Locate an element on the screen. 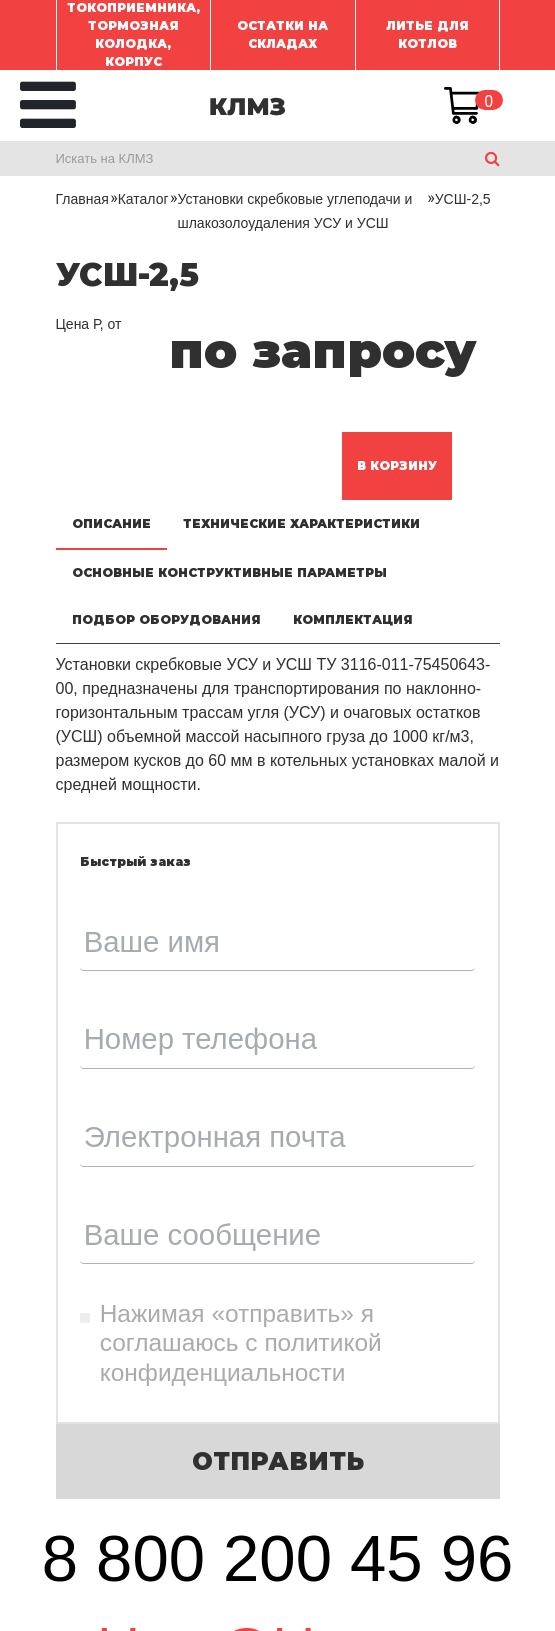 This screenshot has height=1631, width=555. Комплектация [tab] is located at coordinates (353, 619).